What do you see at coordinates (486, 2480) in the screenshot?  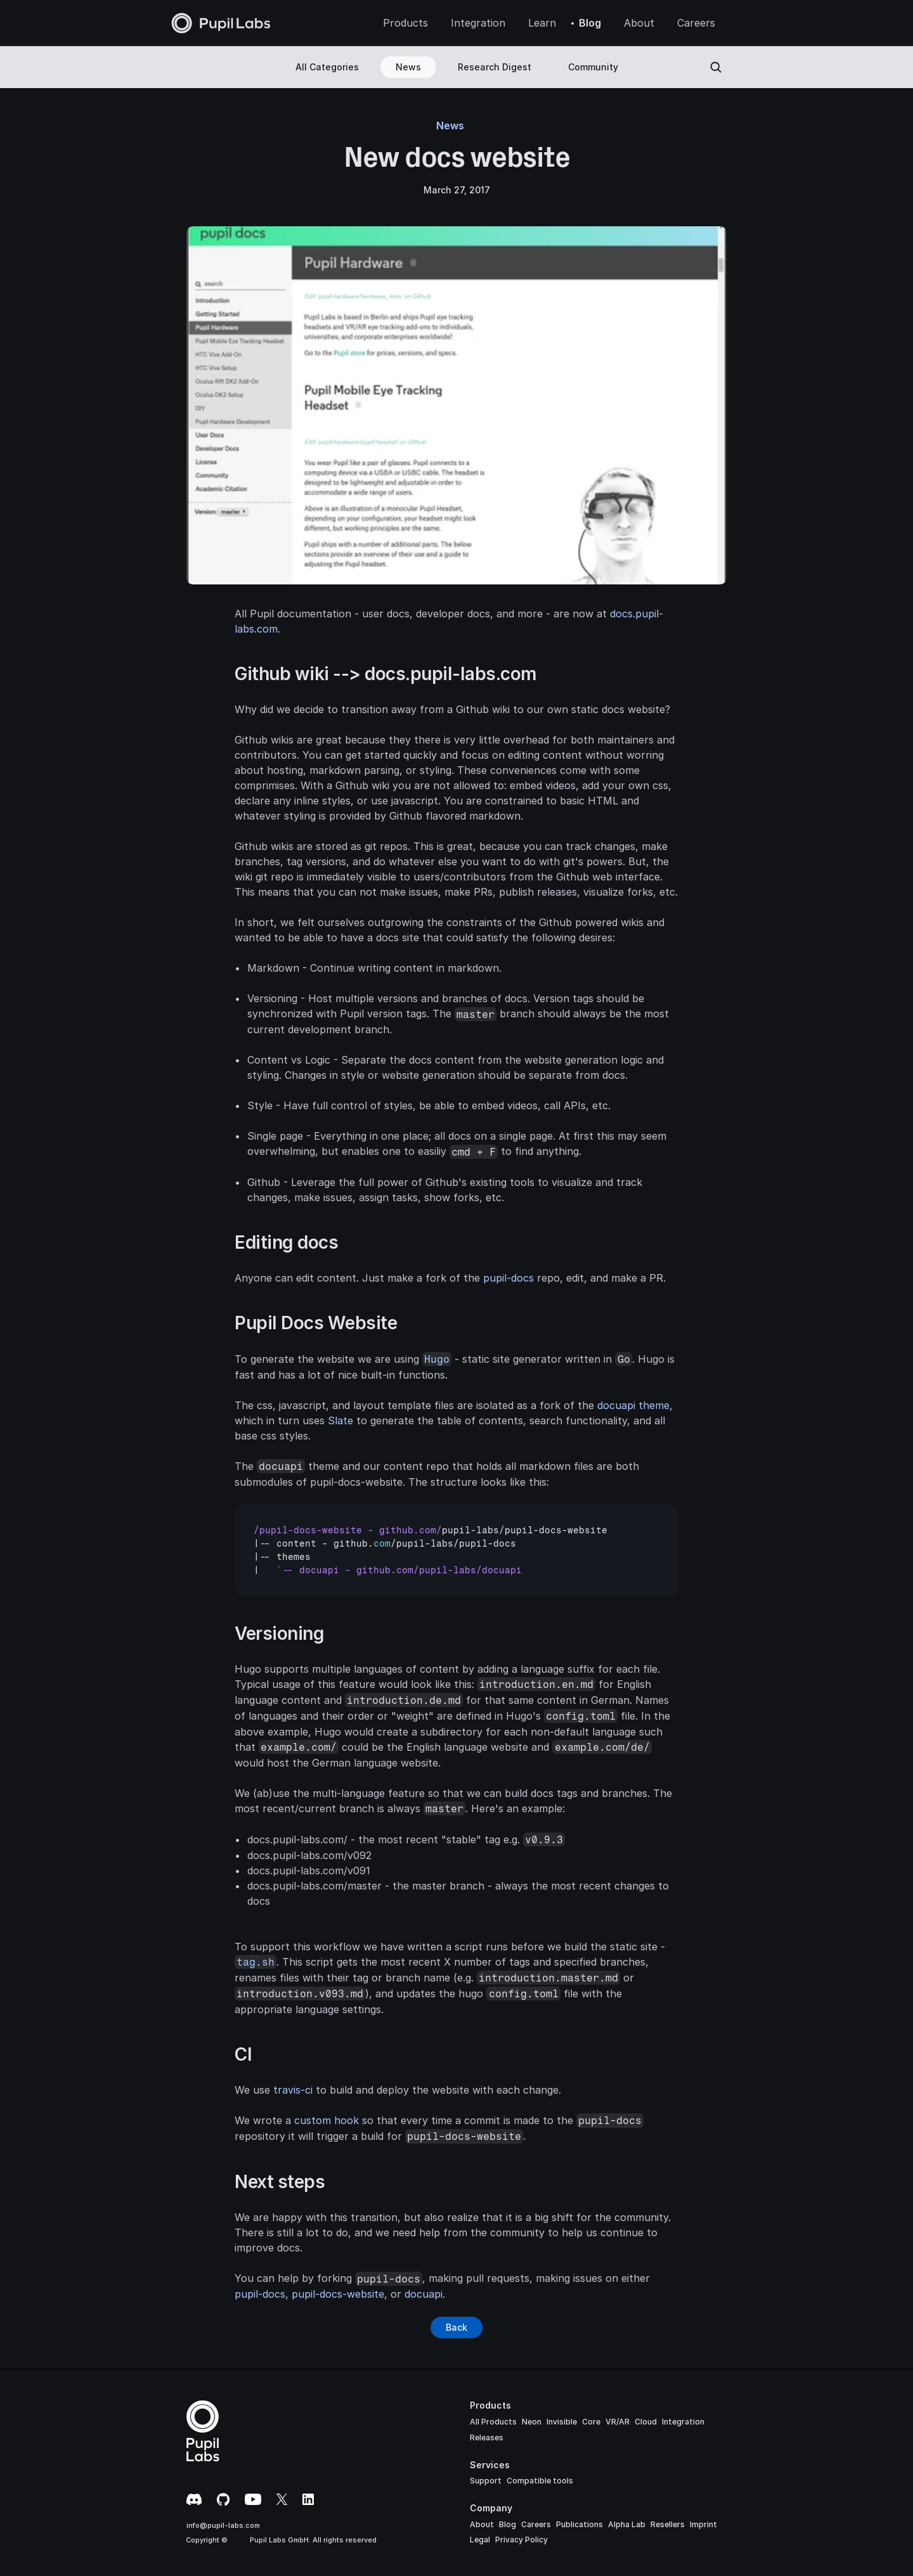 I see `Support` at bounding box center [486, 2480].